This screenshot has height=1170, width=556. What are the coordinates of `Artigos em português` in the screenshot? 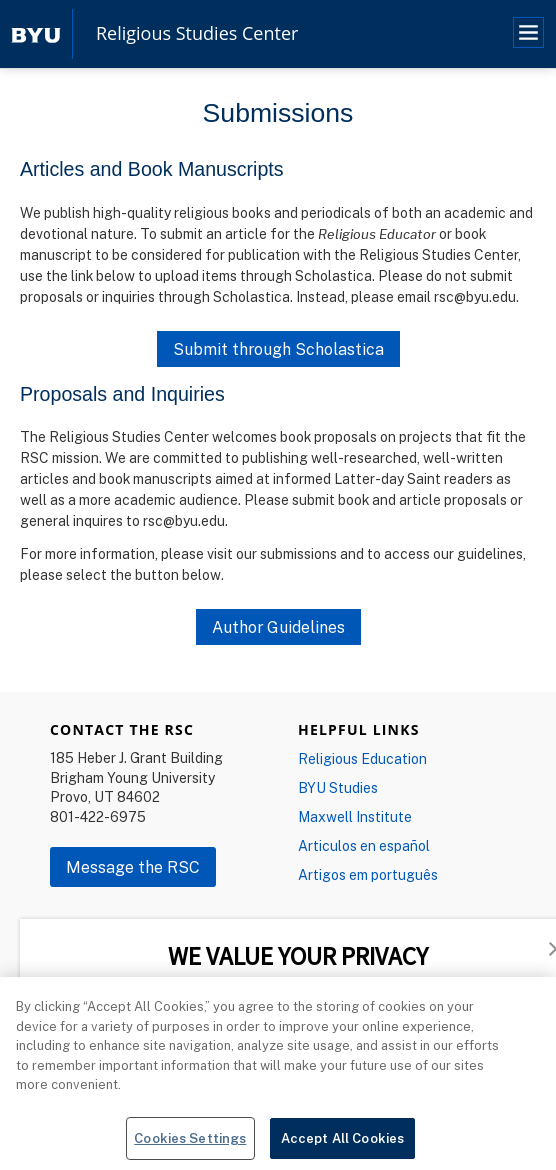 It's located at (368, 874).